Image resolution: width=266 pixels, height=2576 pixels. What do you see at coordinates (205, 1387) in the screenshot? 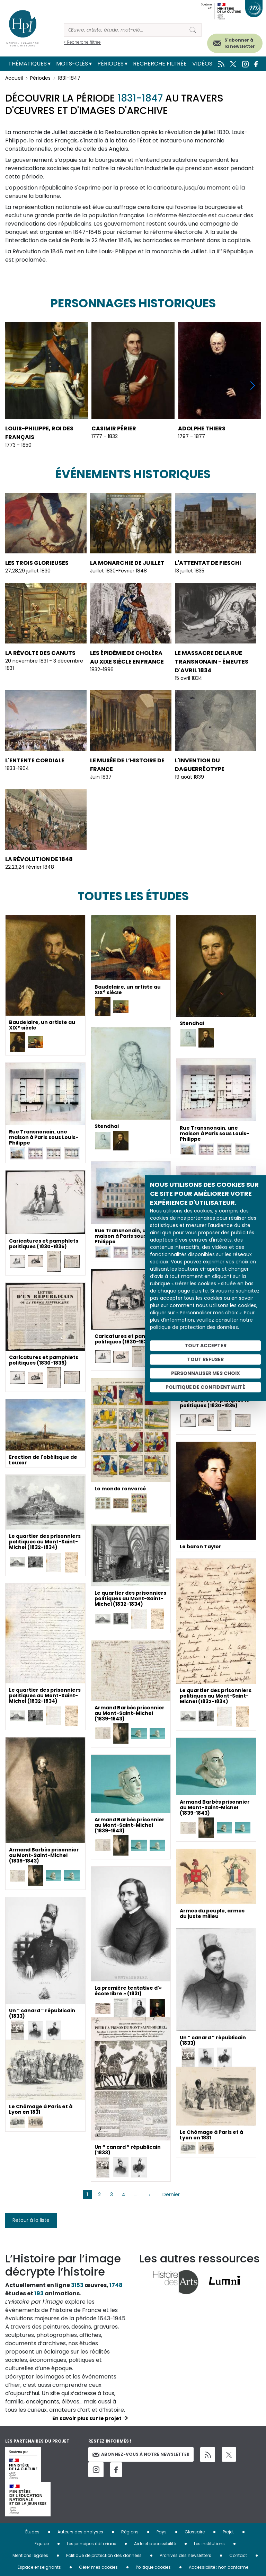
I see `Politique de confidentialité [link]` at bounding box center [205, 1387].